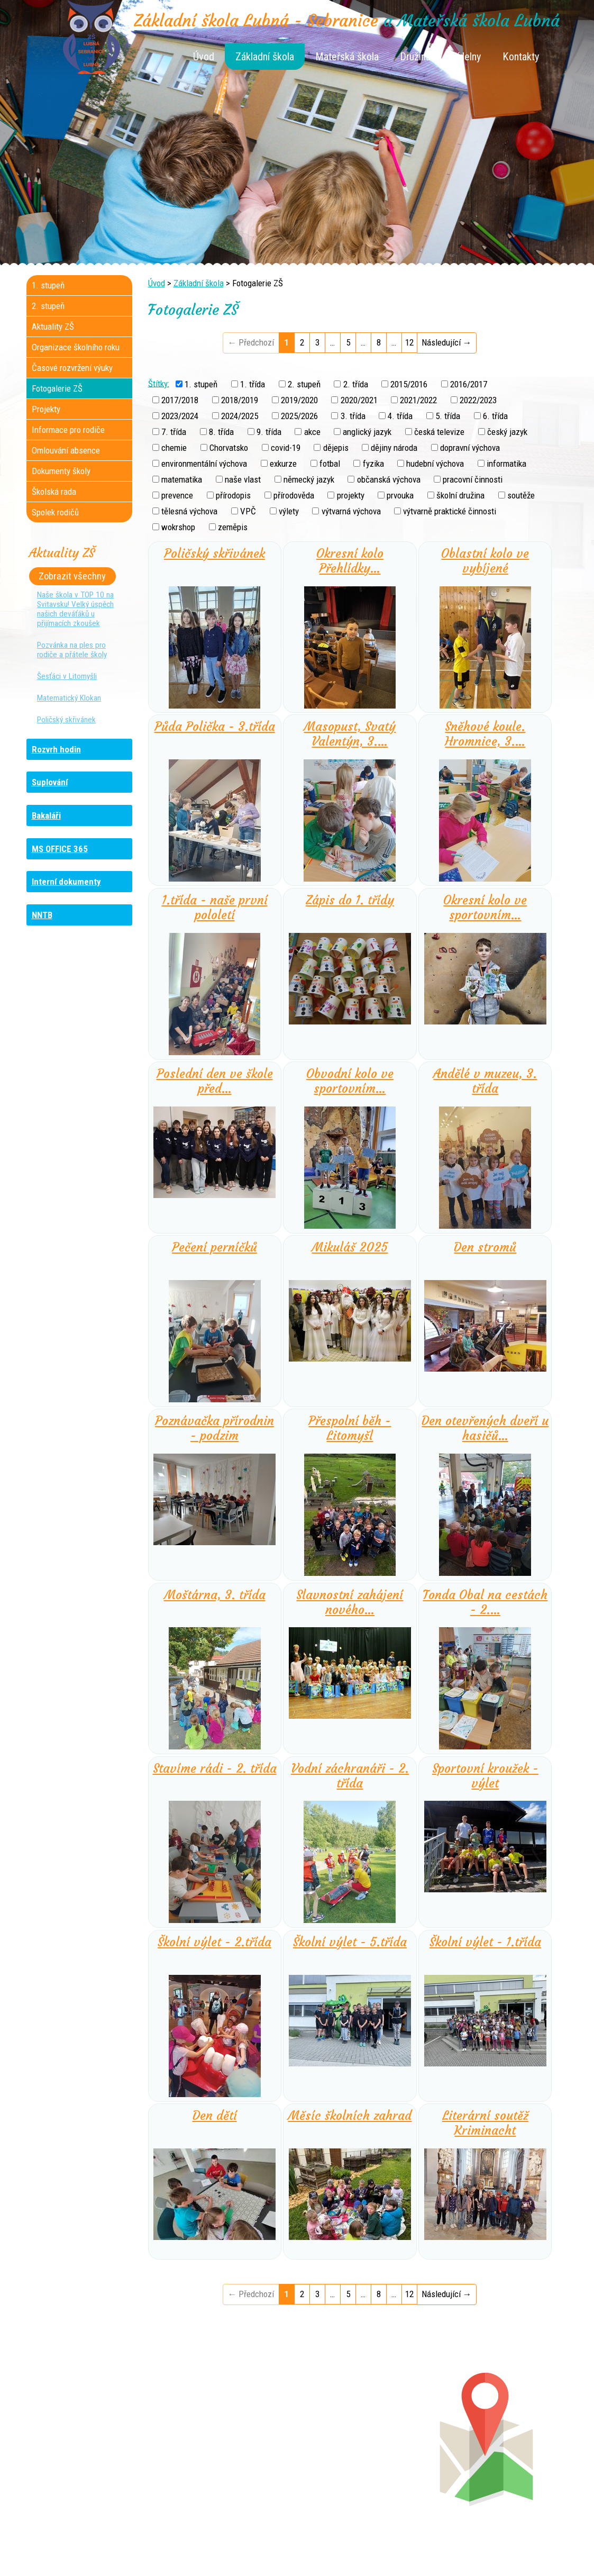  What do you see at coordinates (350, 495) in the screenshot?
I see `projekty` at bounding box center [350, 495].